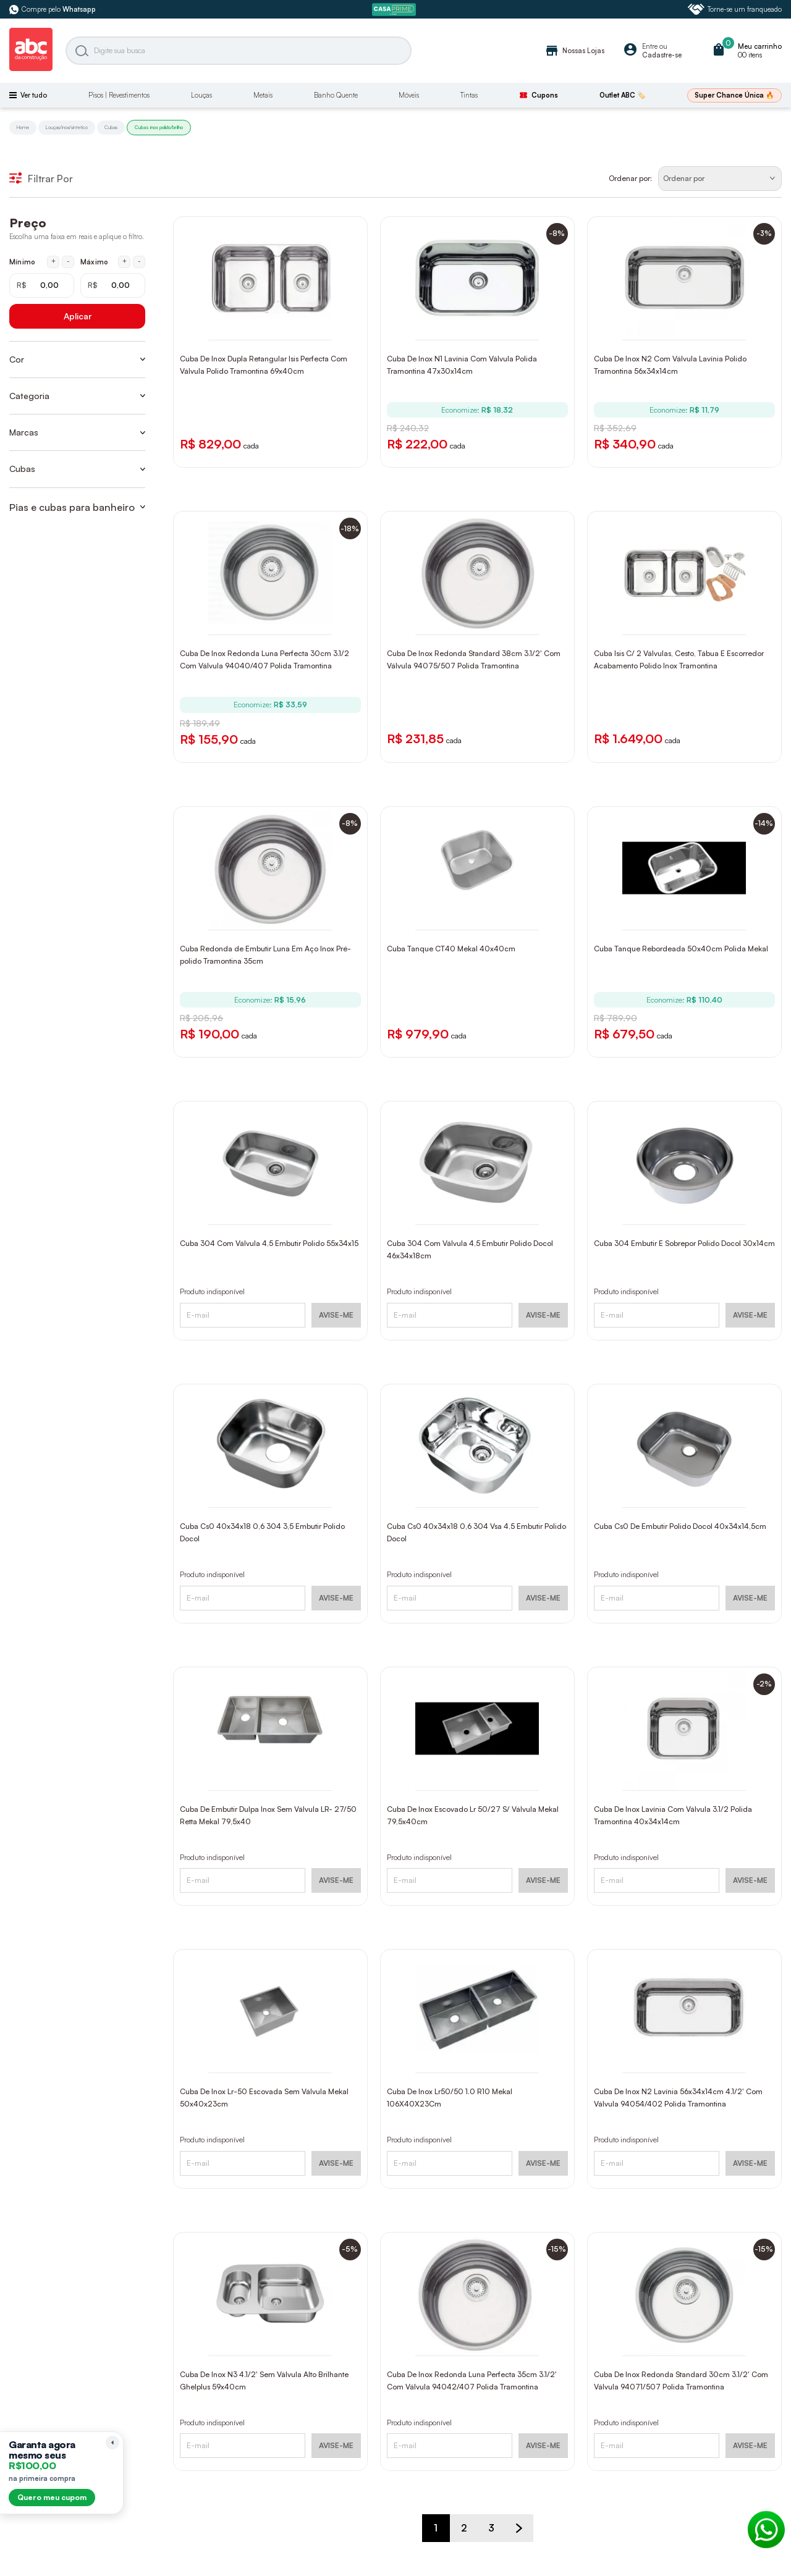 This screenshot has width=791, height=2576. What do you see at coordinates (336, 95) in the screenshot?
I see `Banho Quente` at bounding box center [336, 95].